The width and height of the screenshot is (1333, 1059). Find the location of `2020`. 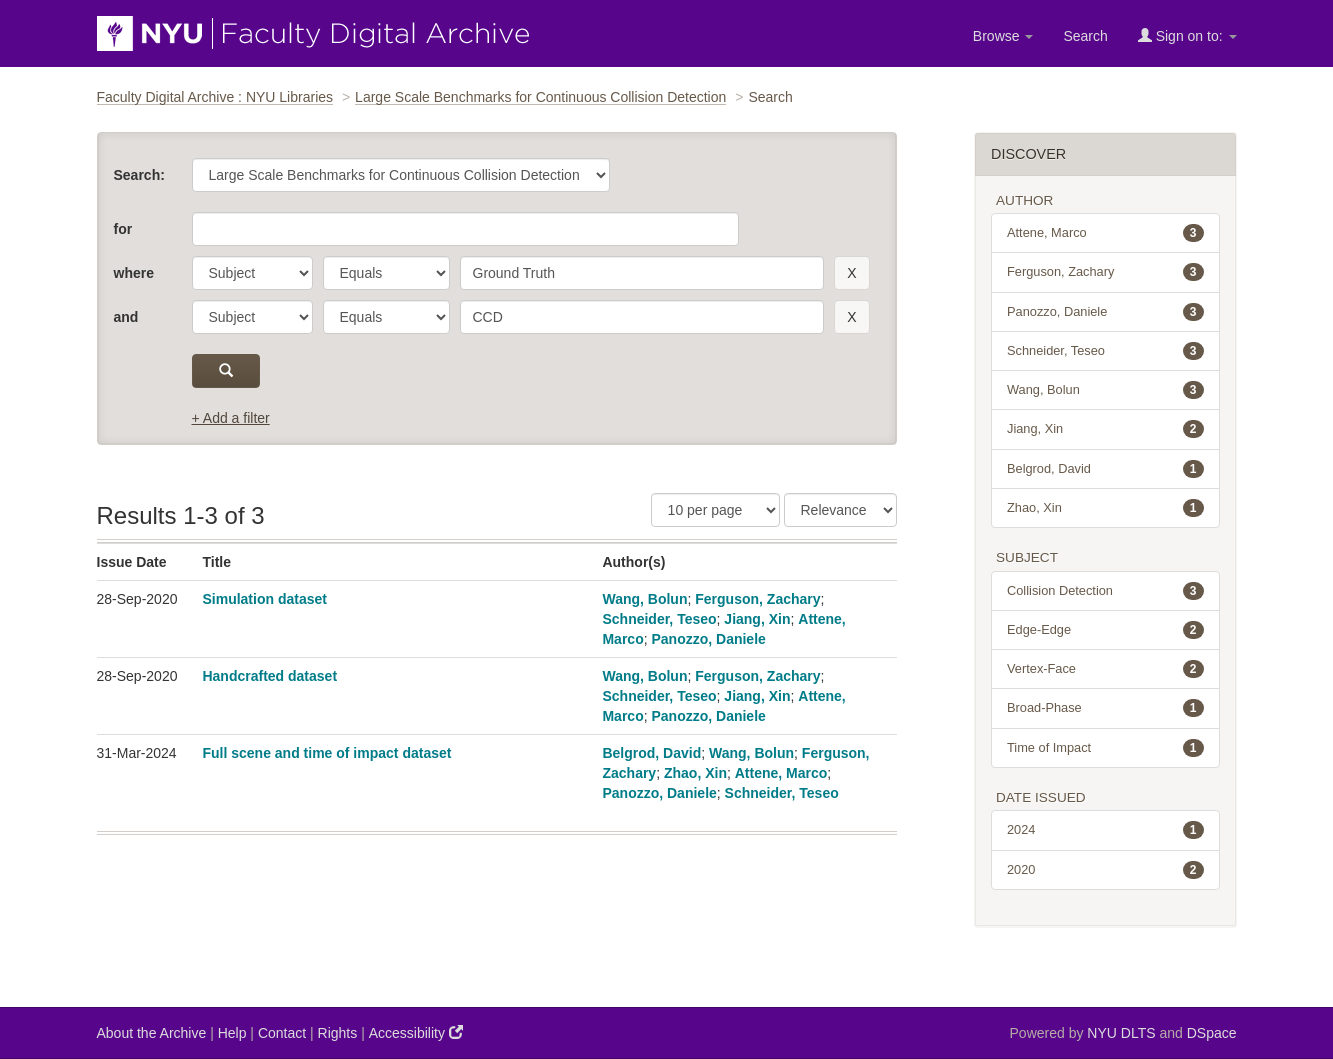

2020 is located at coordinates (1105, 870).